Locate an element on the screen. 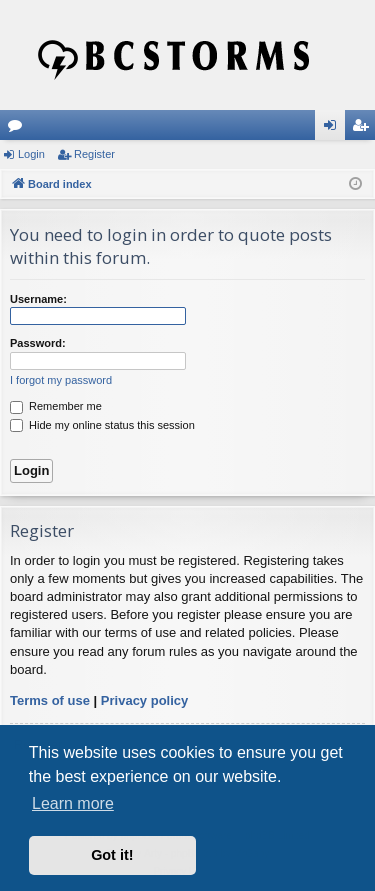 The image size is (375, 891). I forgot my password is located at coordinates (61, 380).